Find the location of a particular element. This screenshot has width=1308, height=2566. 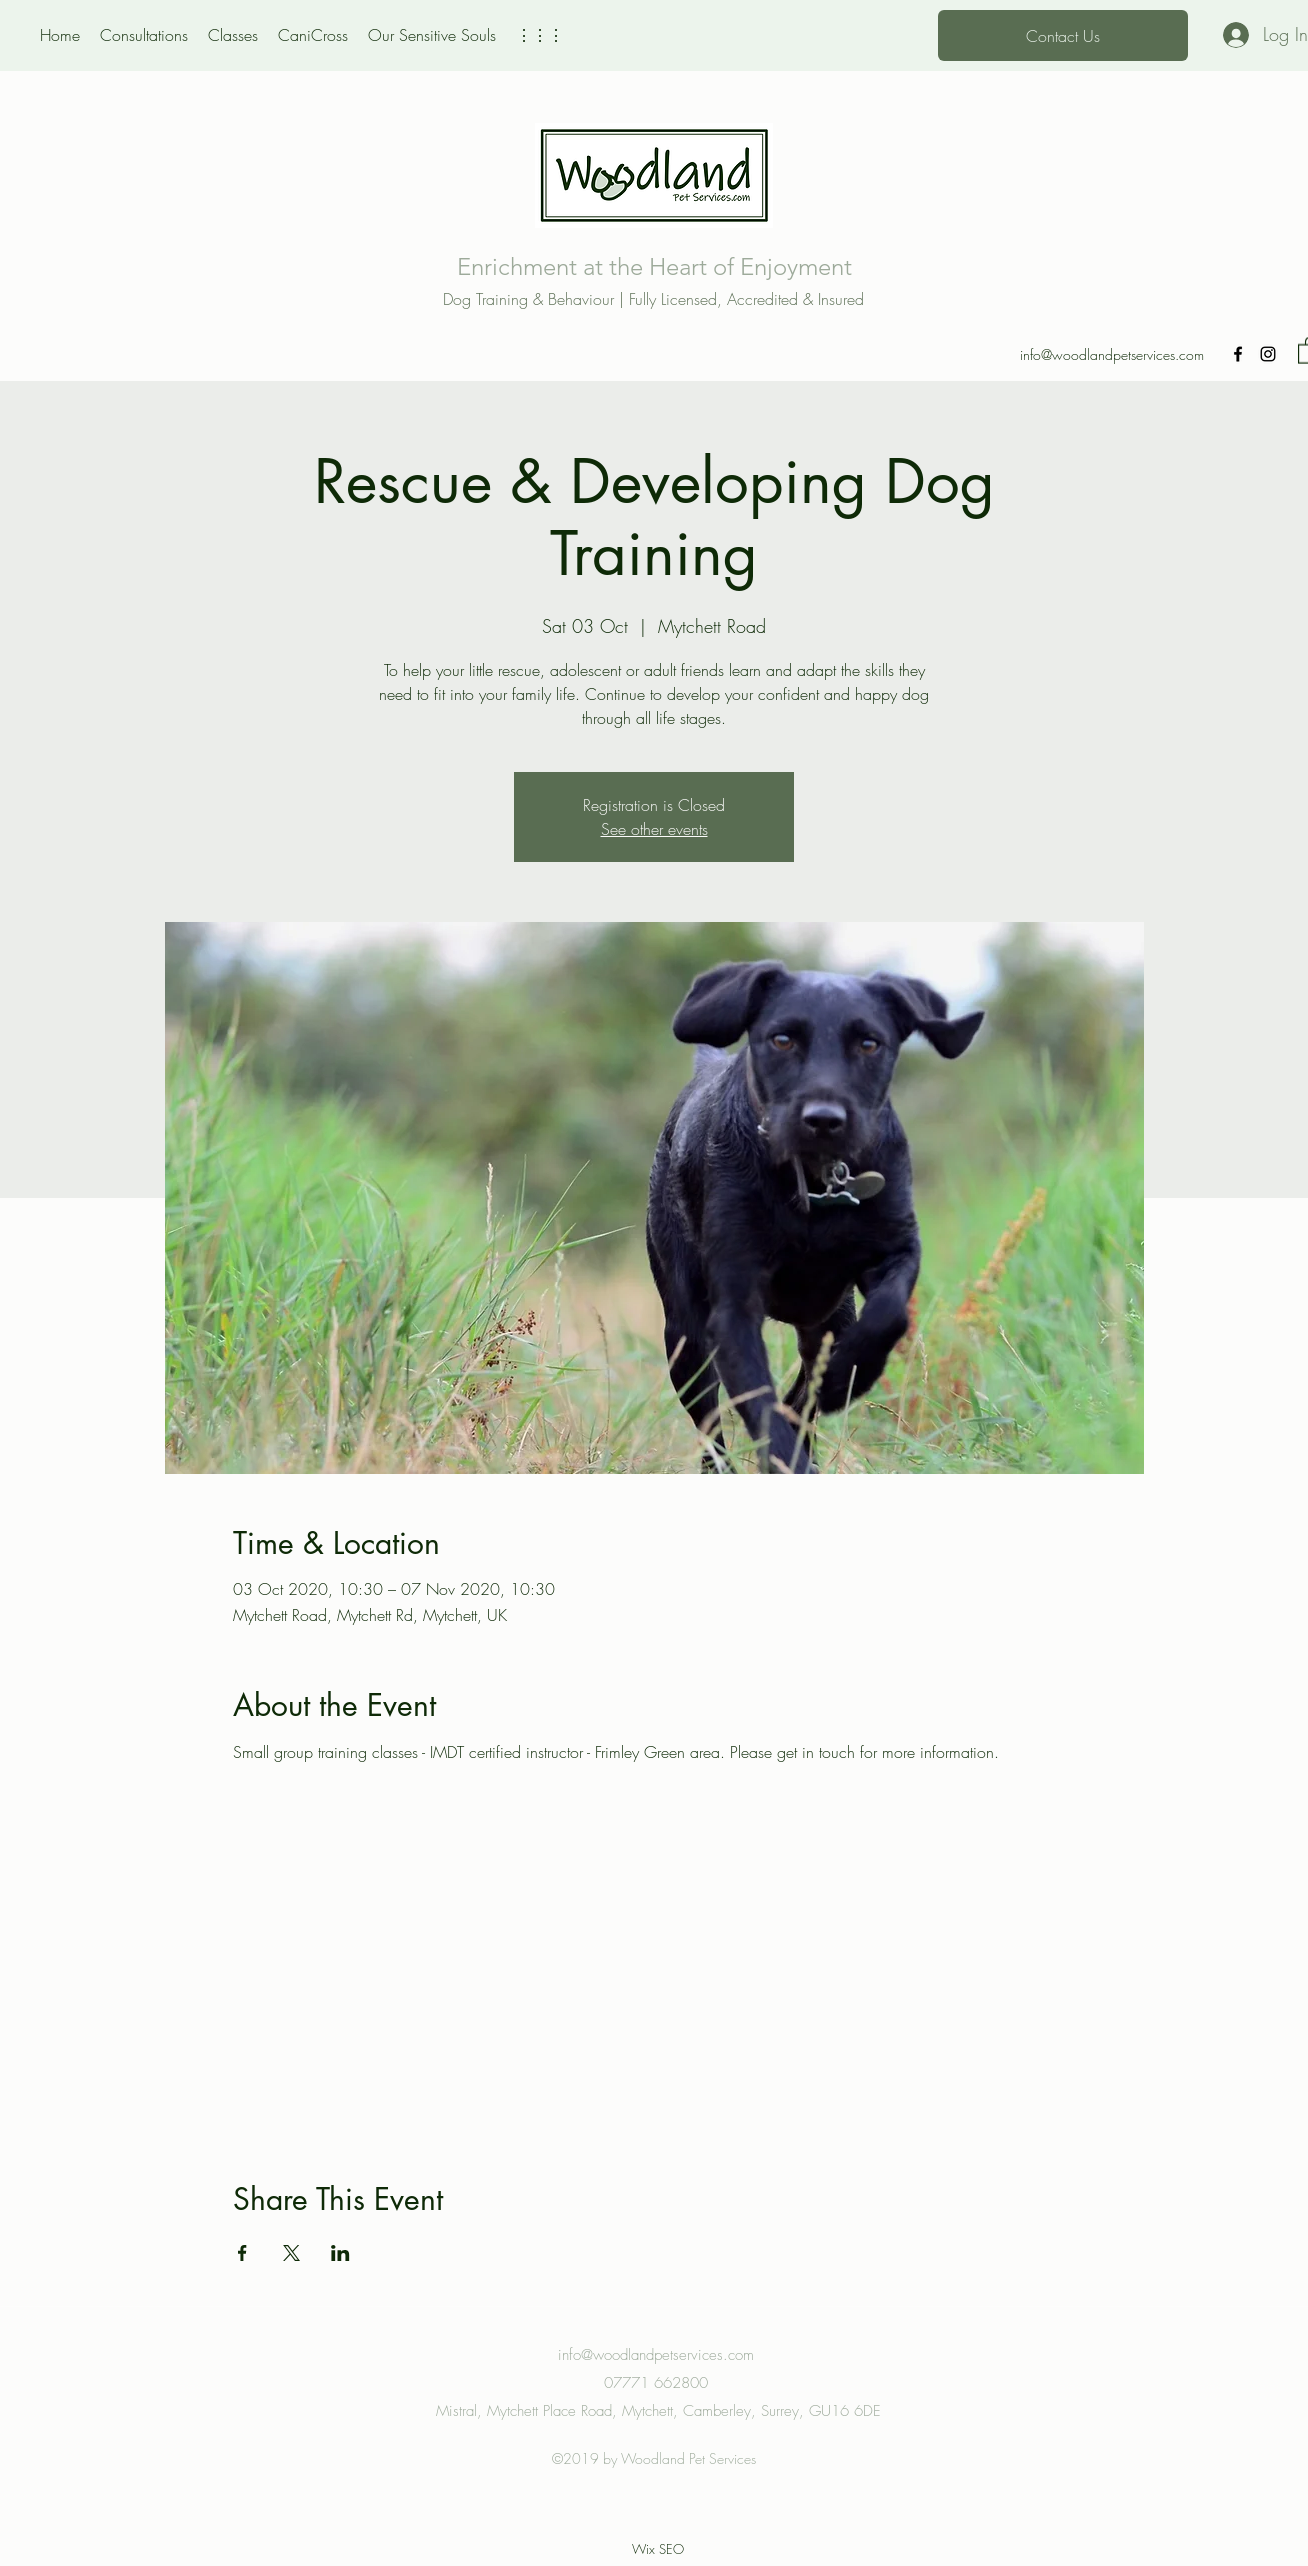

[Instagram] is located at coordinates (1268, 354).